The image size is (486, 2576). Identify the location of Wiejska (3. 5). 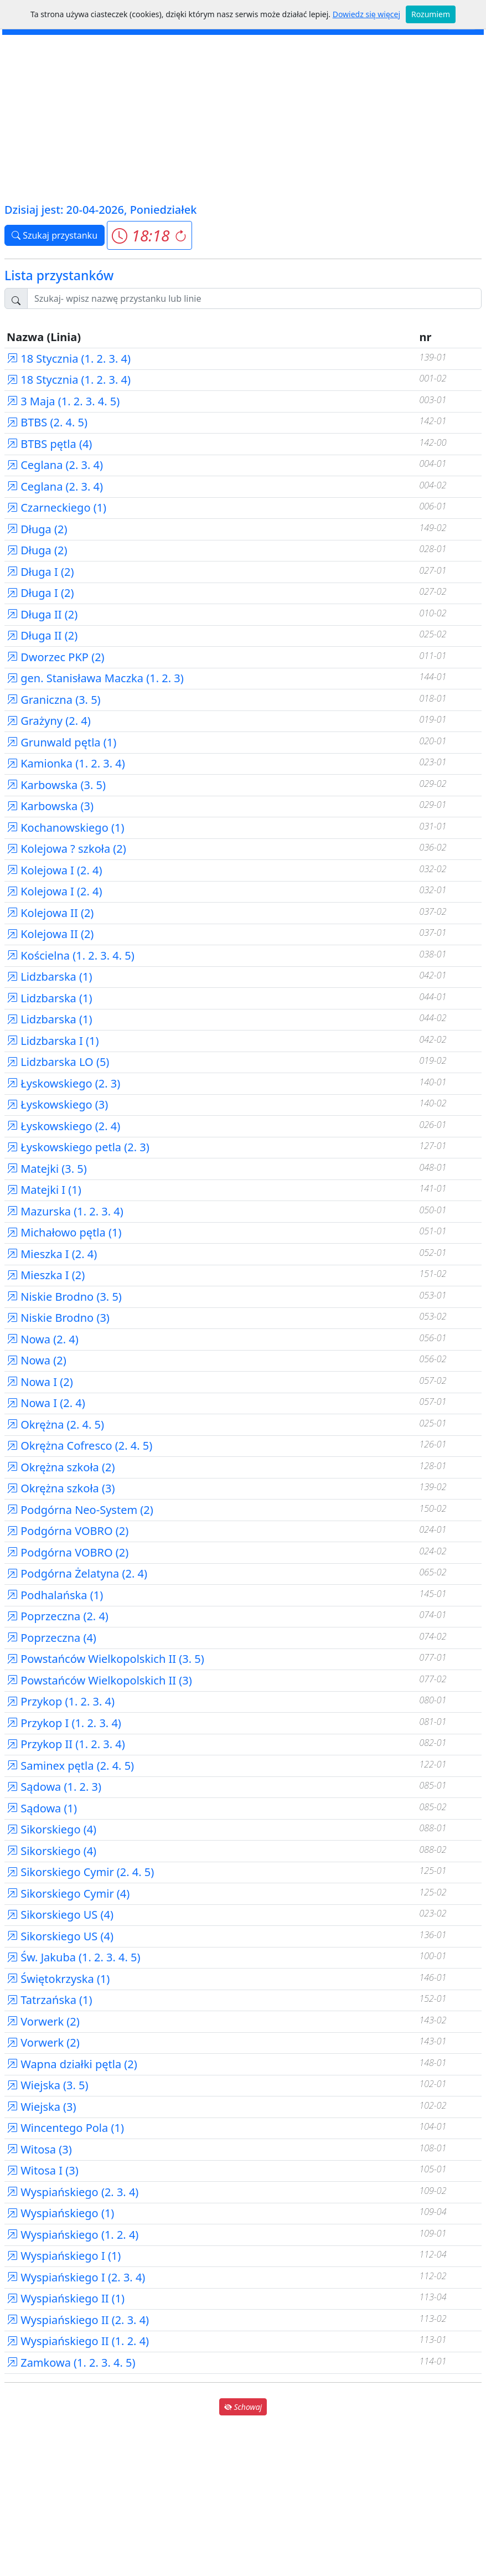
(48, 2085).